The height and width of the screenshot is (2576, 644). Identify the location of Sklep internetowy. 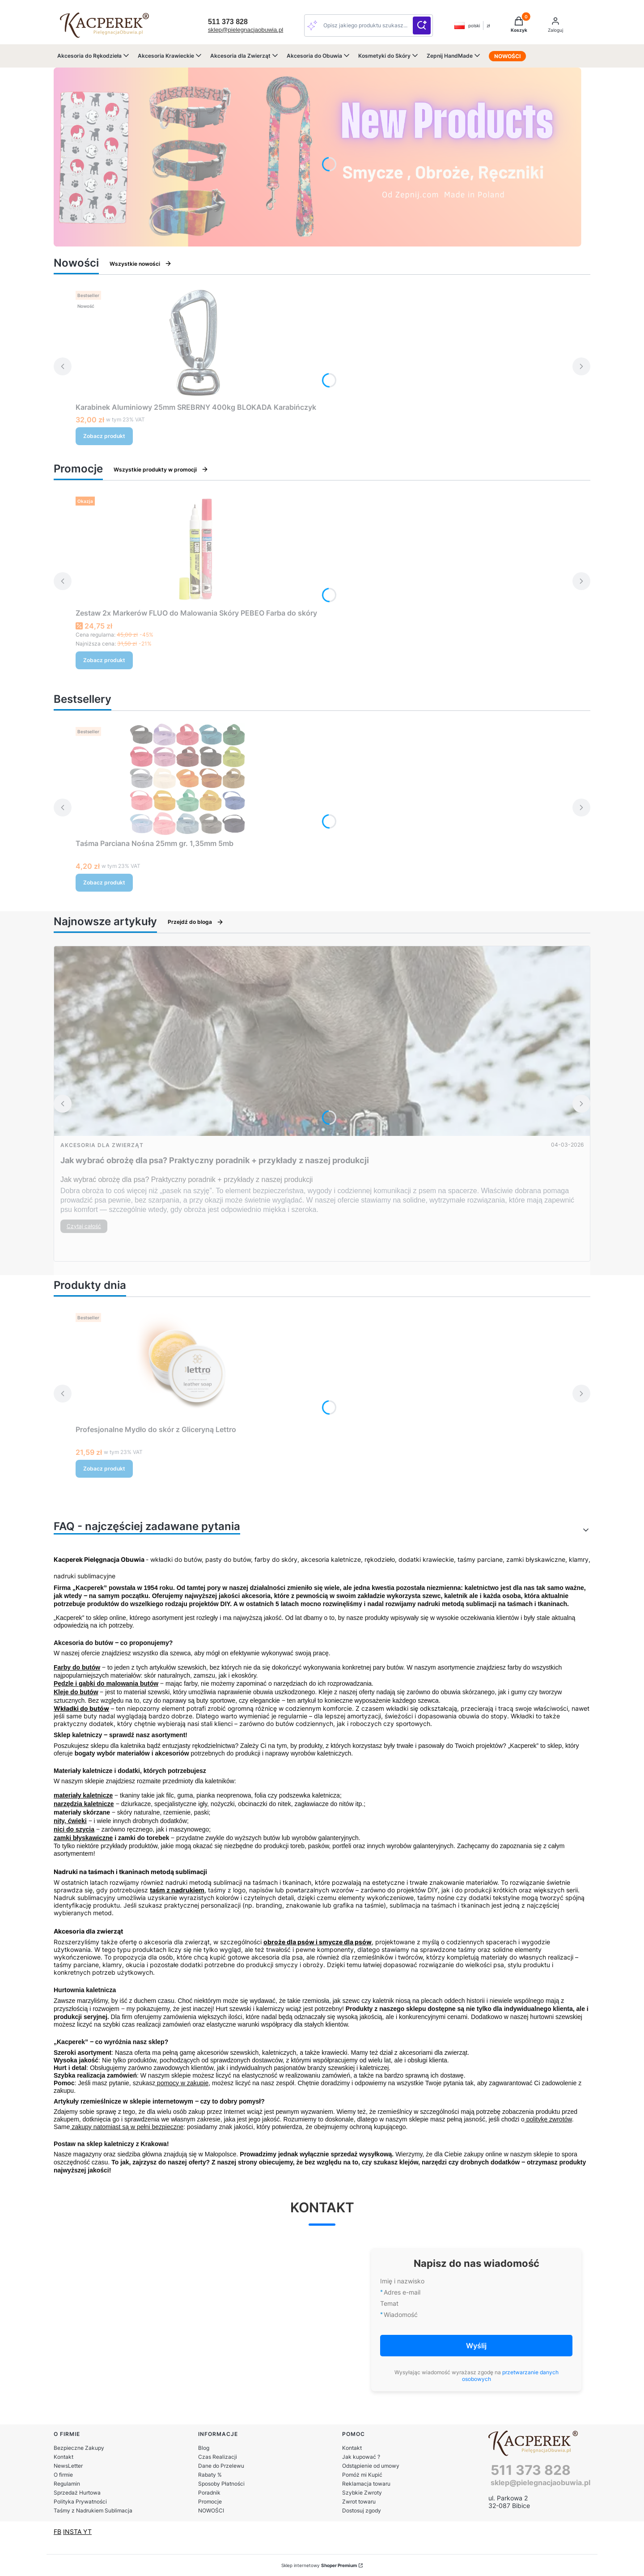
(319, 2565).